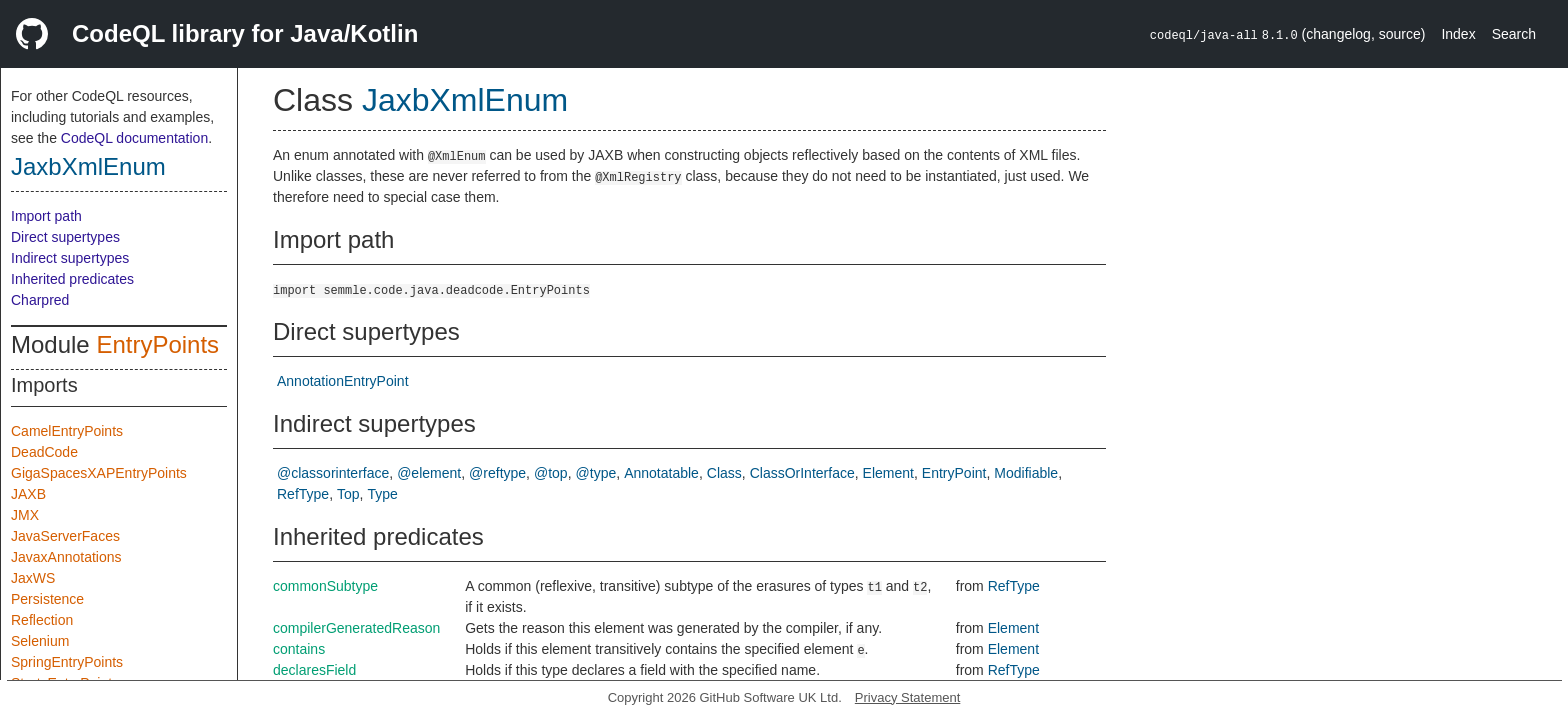 The image size is (1568, 720). I want to click on @element, so click(429, 473).